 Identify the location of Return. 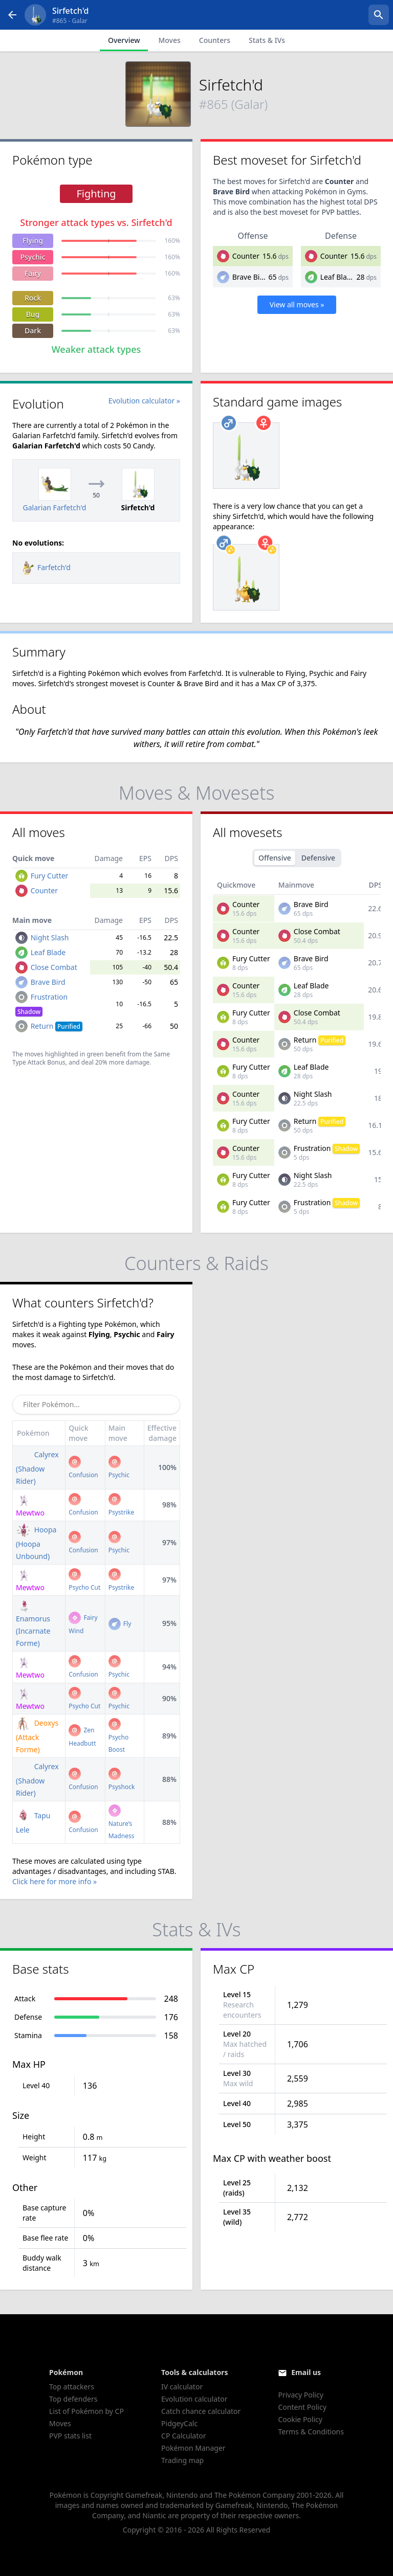
(56, 1026).